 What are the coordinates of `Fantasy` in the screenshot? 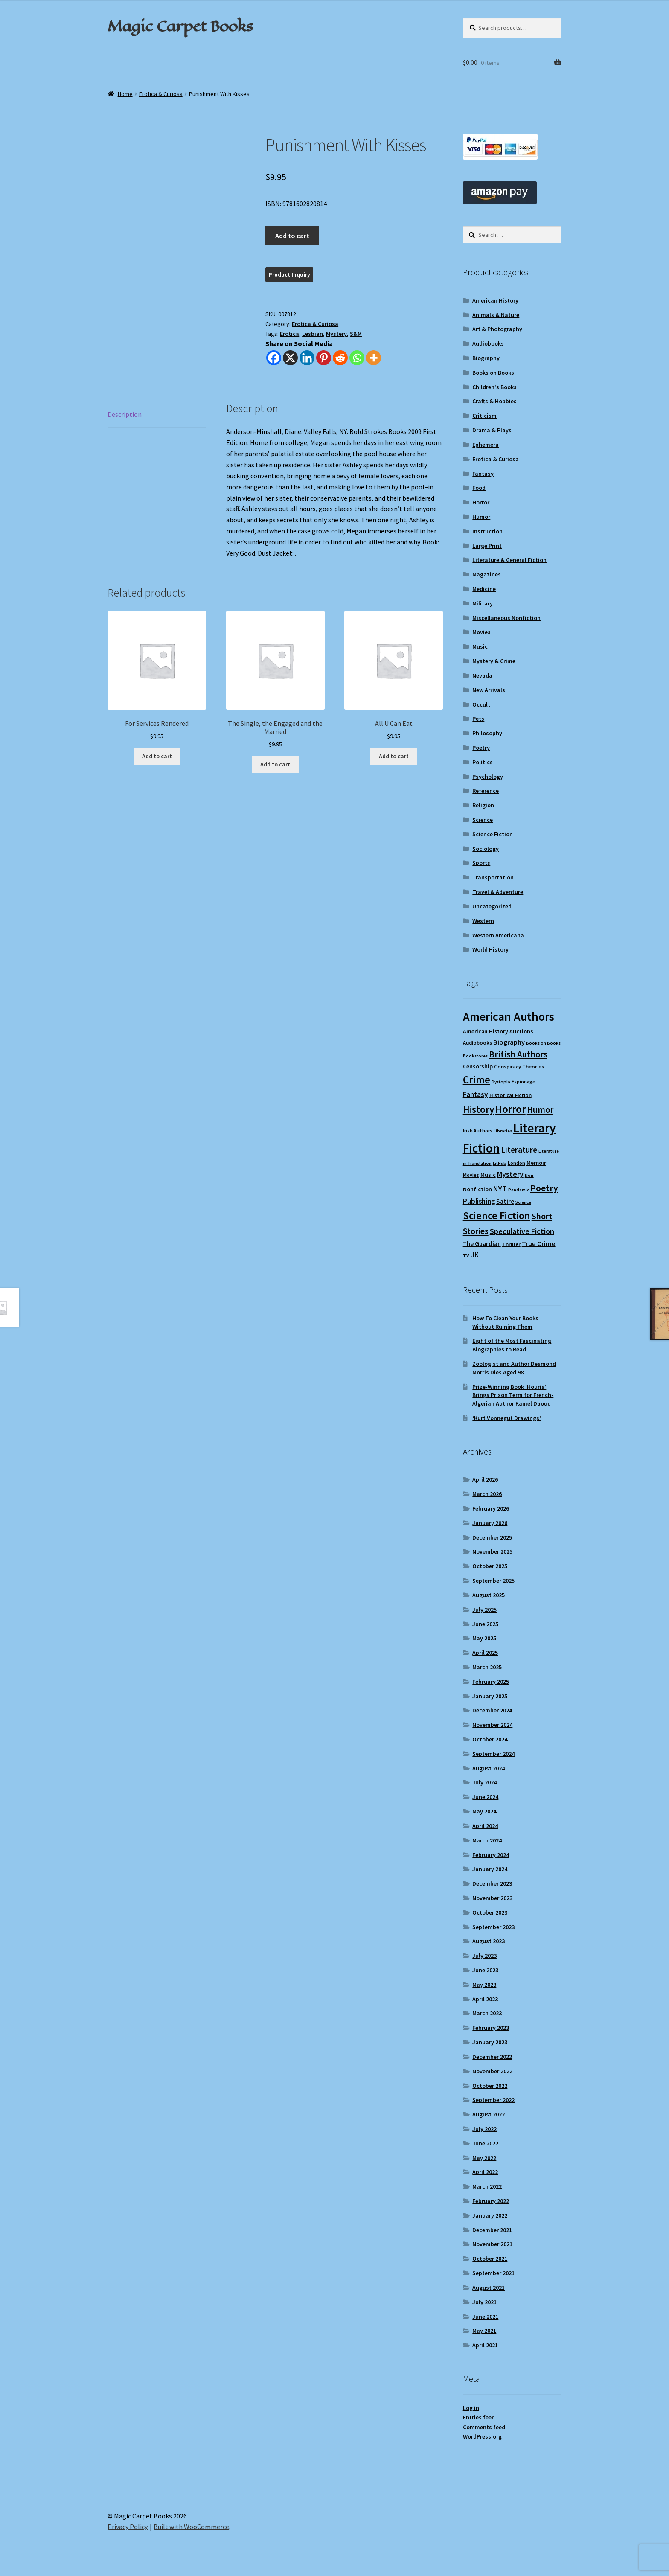 It's located at (483, 473).